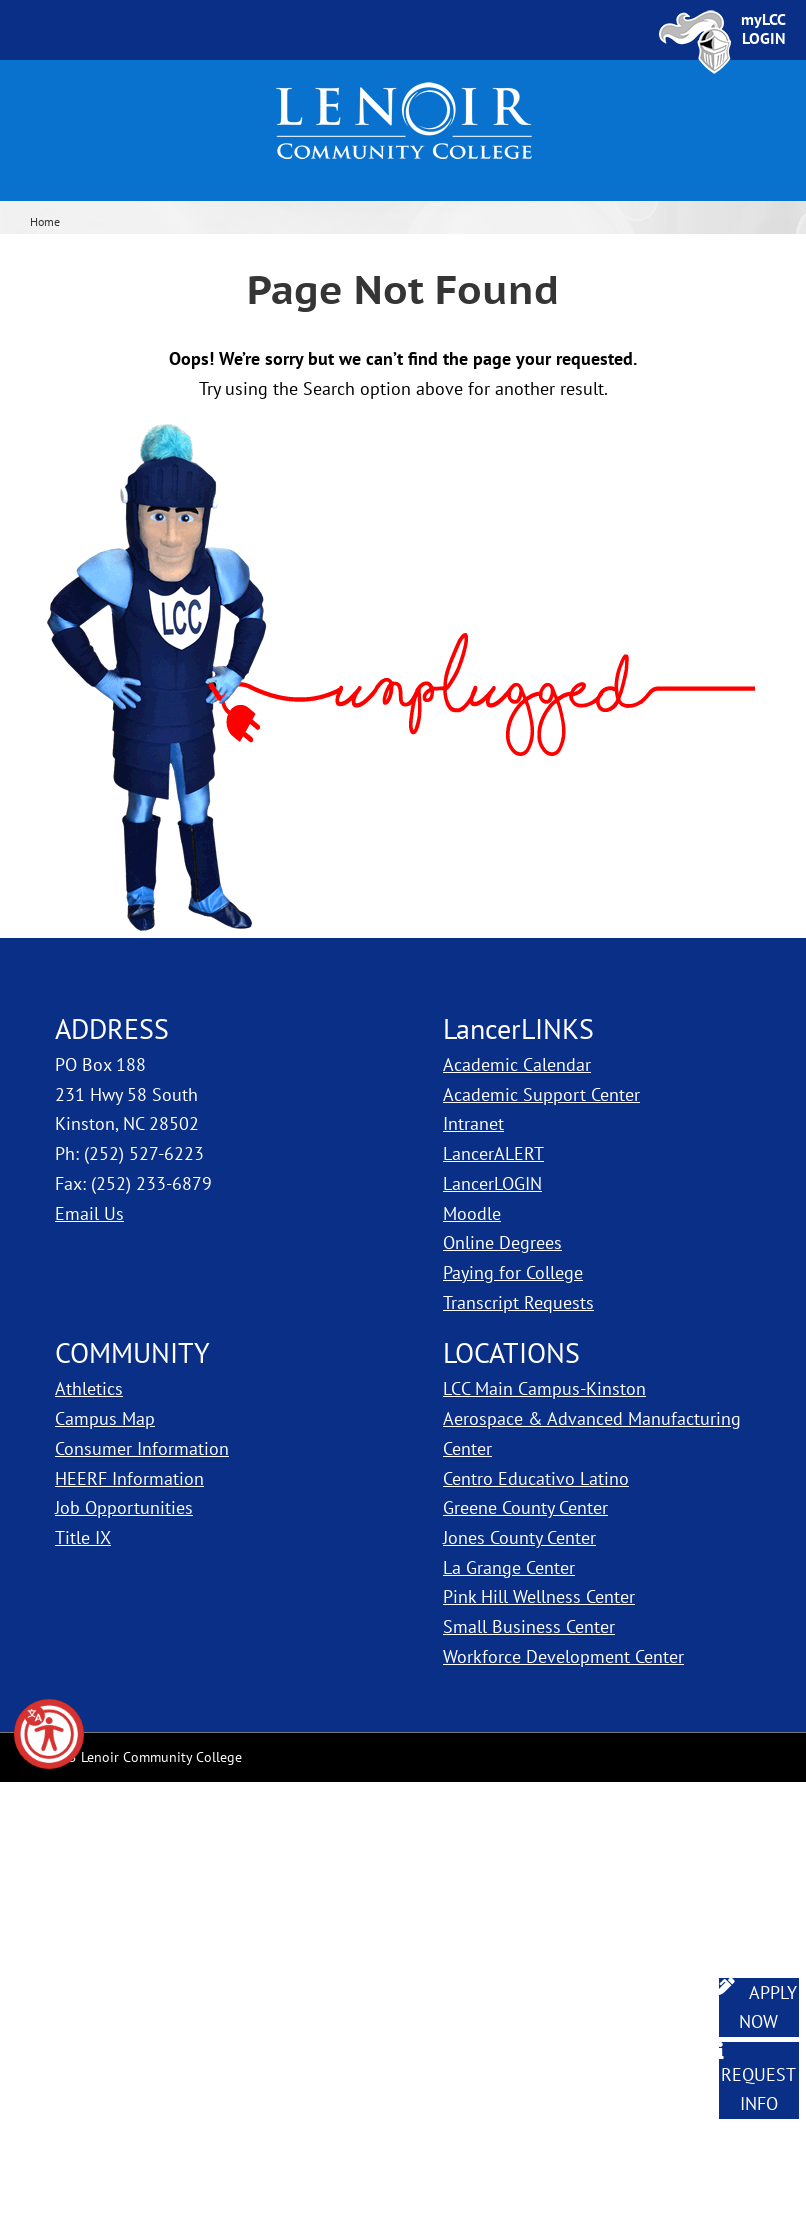  I want to click on [Sign In to myLCC], so click(763, 29).